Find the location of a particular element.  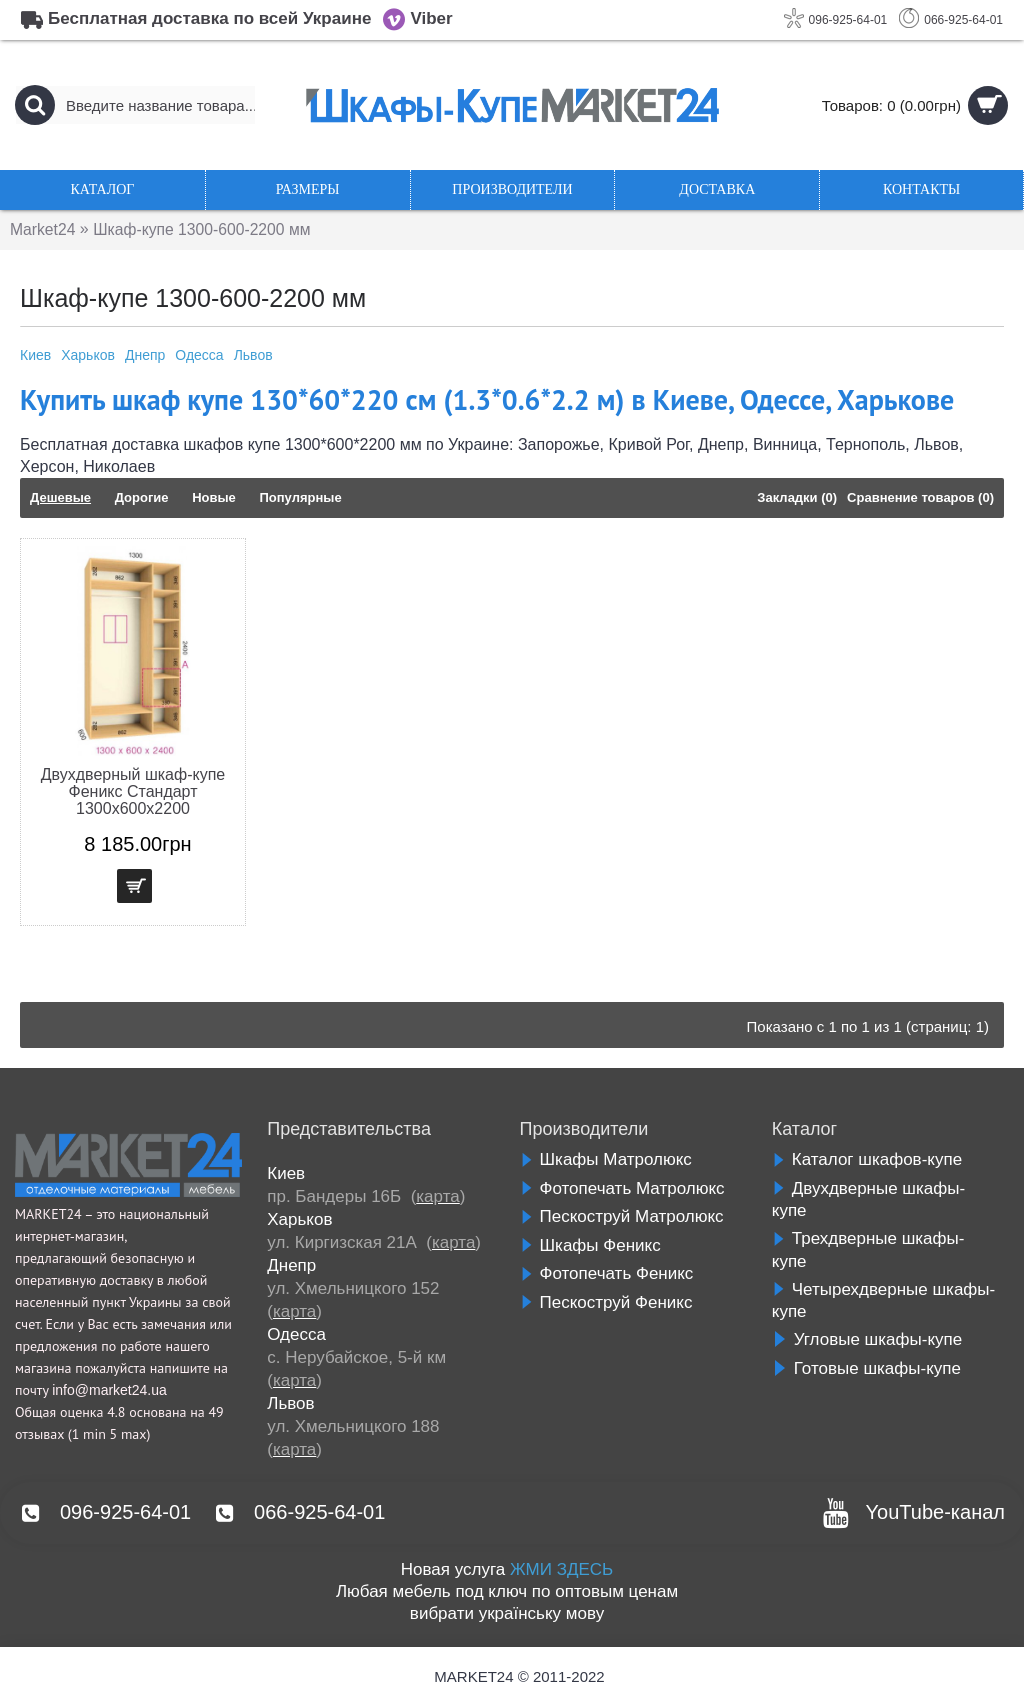

Шкафы Феникс is located at coordinates (590, 1245).